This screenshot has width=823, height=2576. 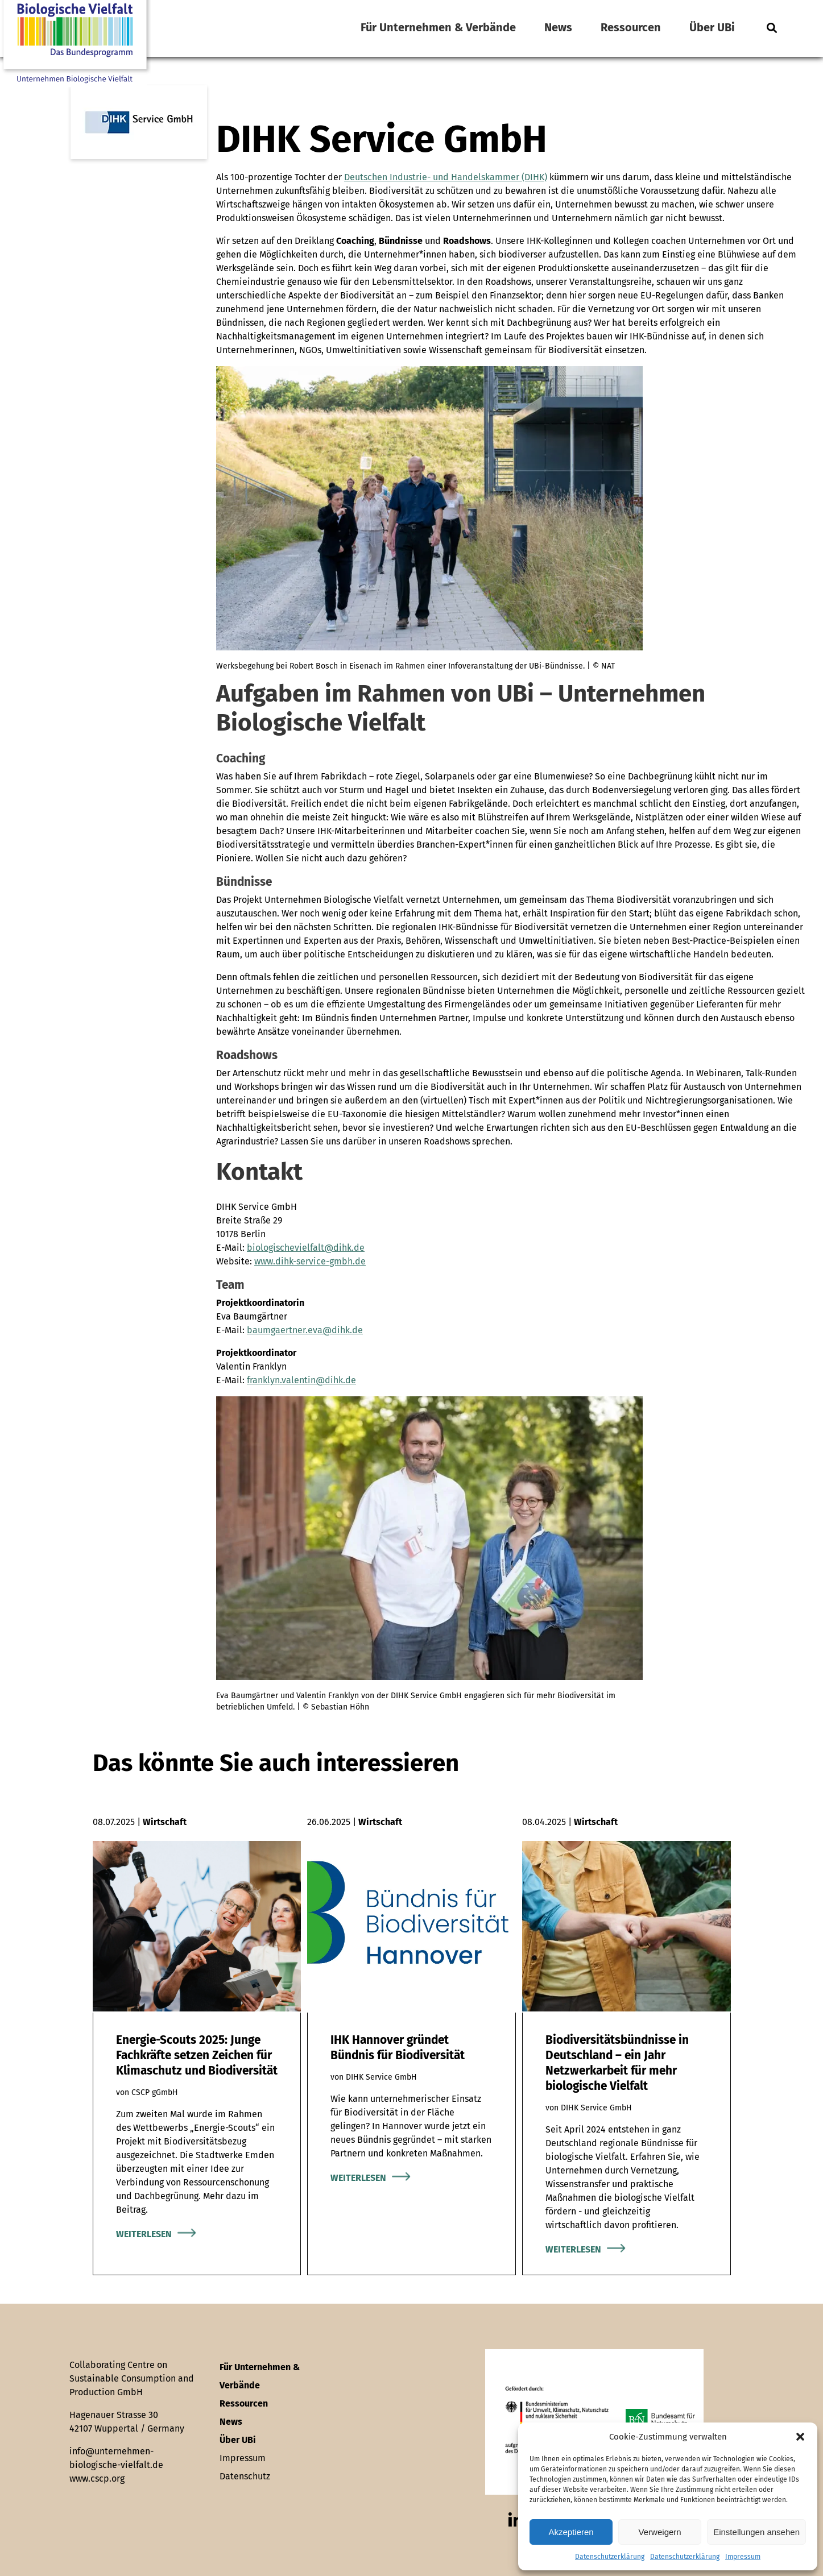 What do you see at coordinates (245, 2476) in the screenshot?
I see `Datenschutz` at bounding box center [245, 2476].